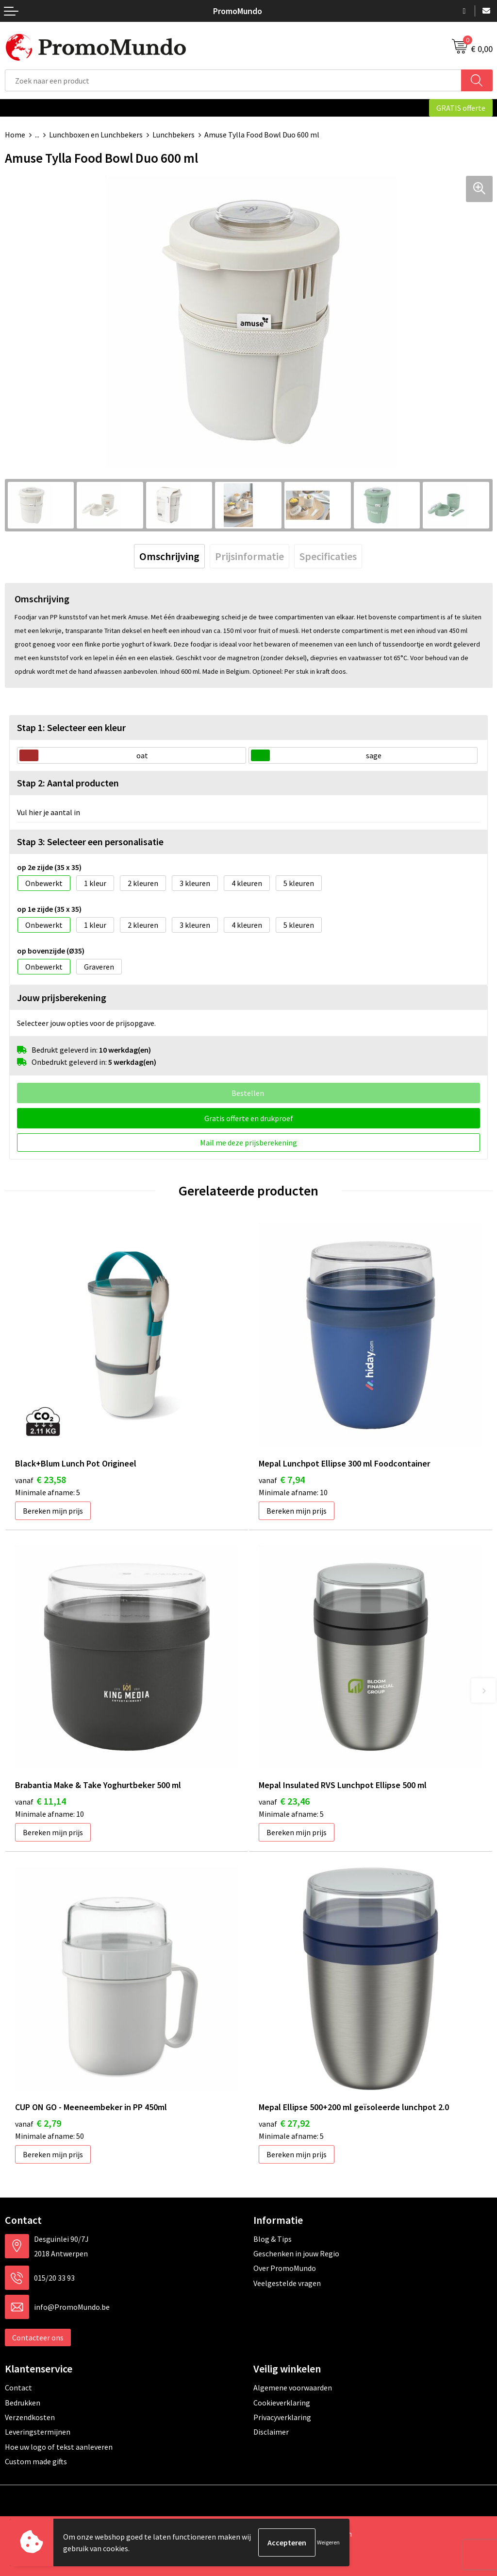 Image resolution: width=497 pixels, height=2576 pixels. Describe the element at coordinates (59, 2447) in the screenshot. I see `Hoe uw logo of tekst aanleveren` at that location.